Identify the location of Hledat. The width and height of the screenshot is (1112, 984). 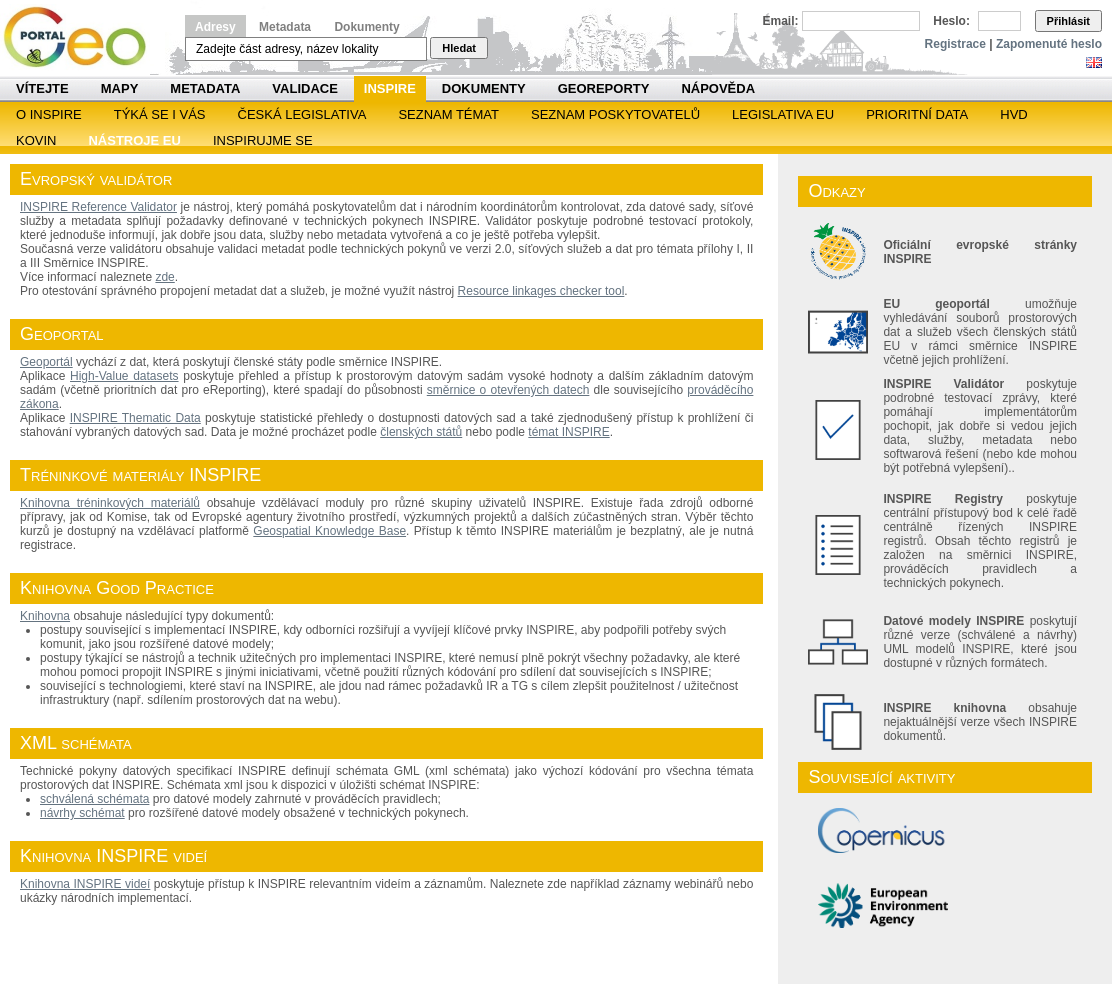
(459, 48).